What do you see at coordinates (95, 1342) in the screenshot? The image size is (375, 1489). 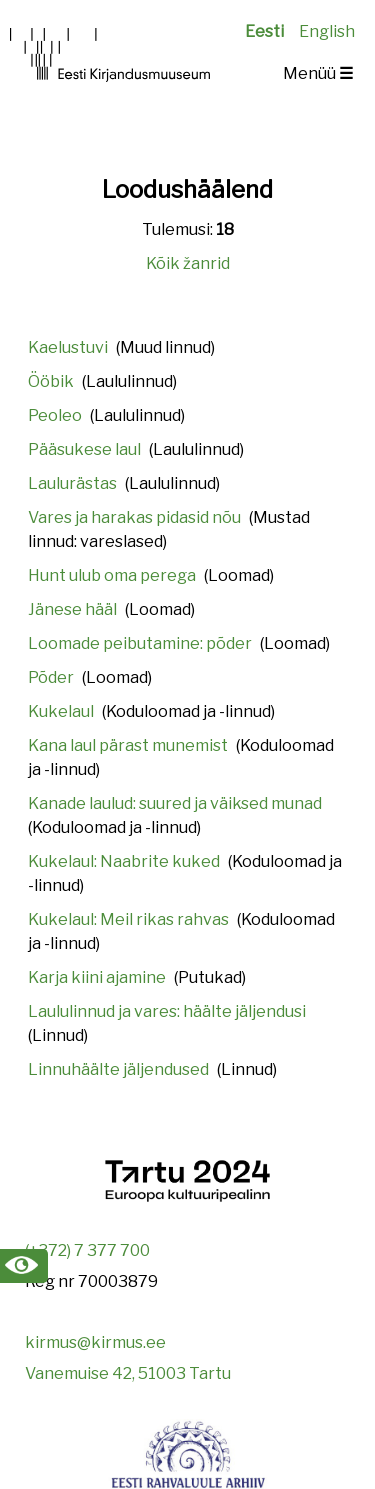 I see `kirmus@kirmus.ee` at bounding box center [95, 1342].